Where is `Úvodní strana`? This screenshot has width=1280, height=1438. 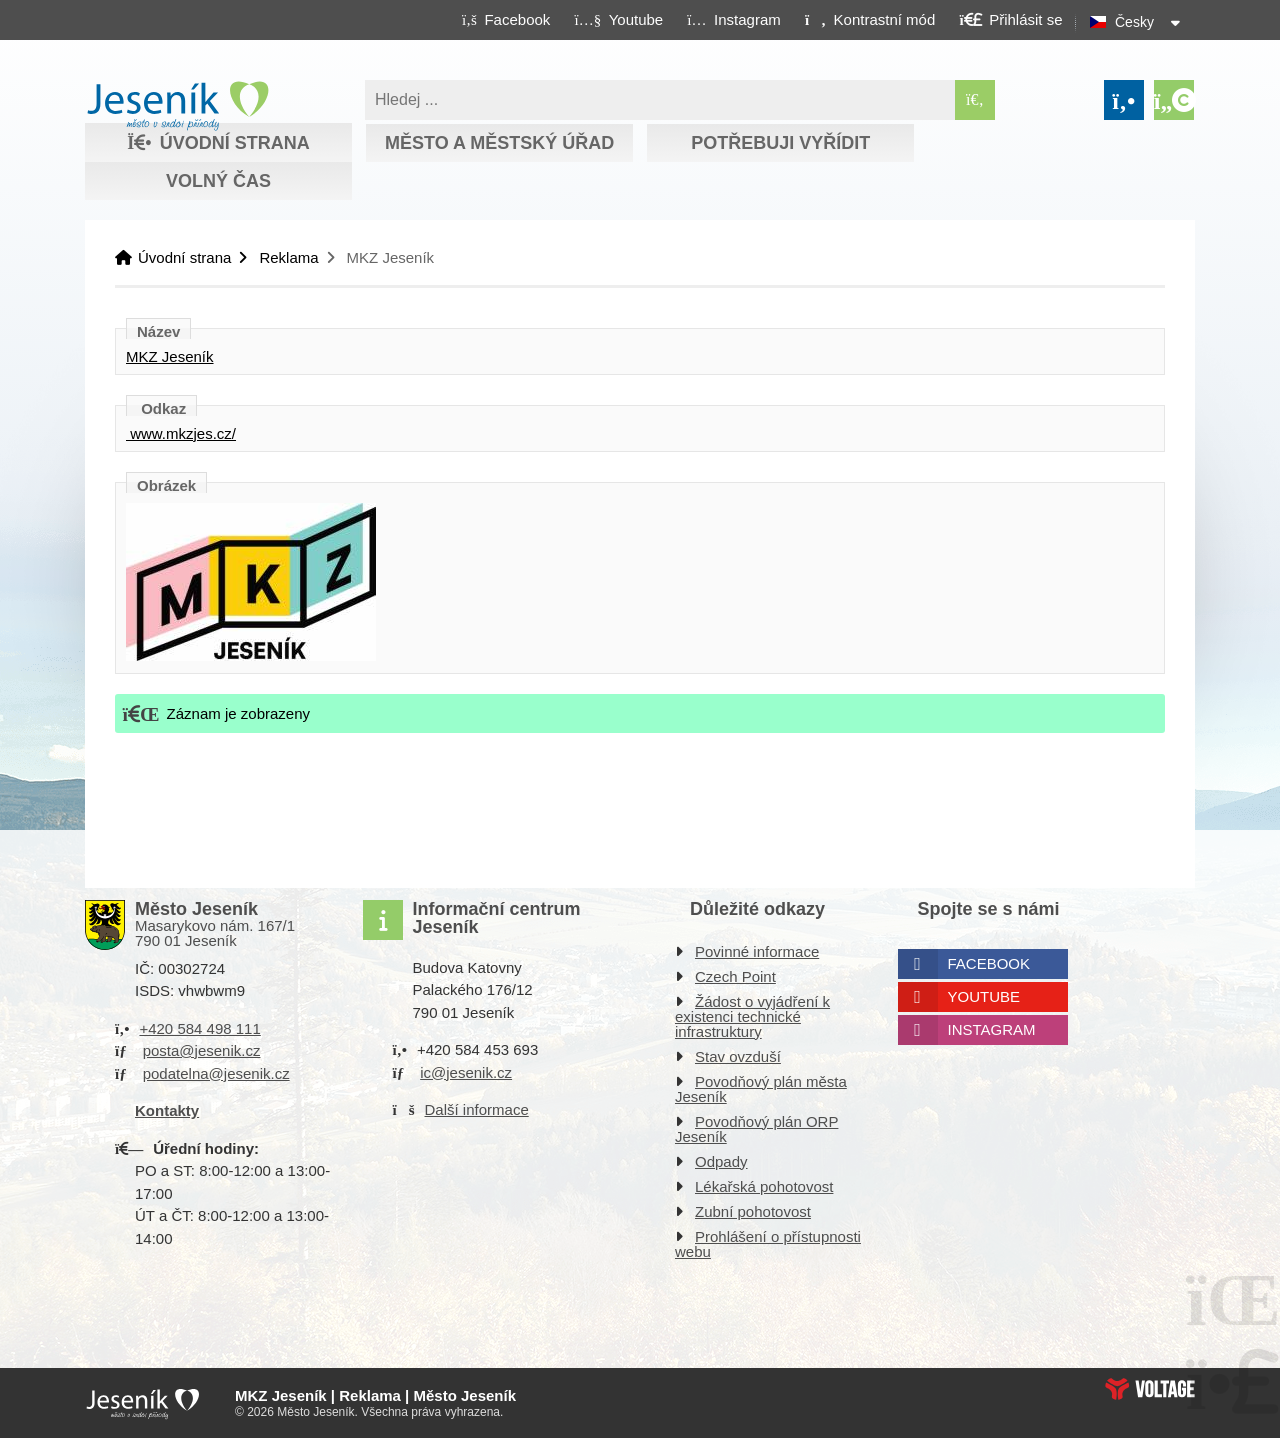 Úvodní strana is located at coordinates (177, 106).